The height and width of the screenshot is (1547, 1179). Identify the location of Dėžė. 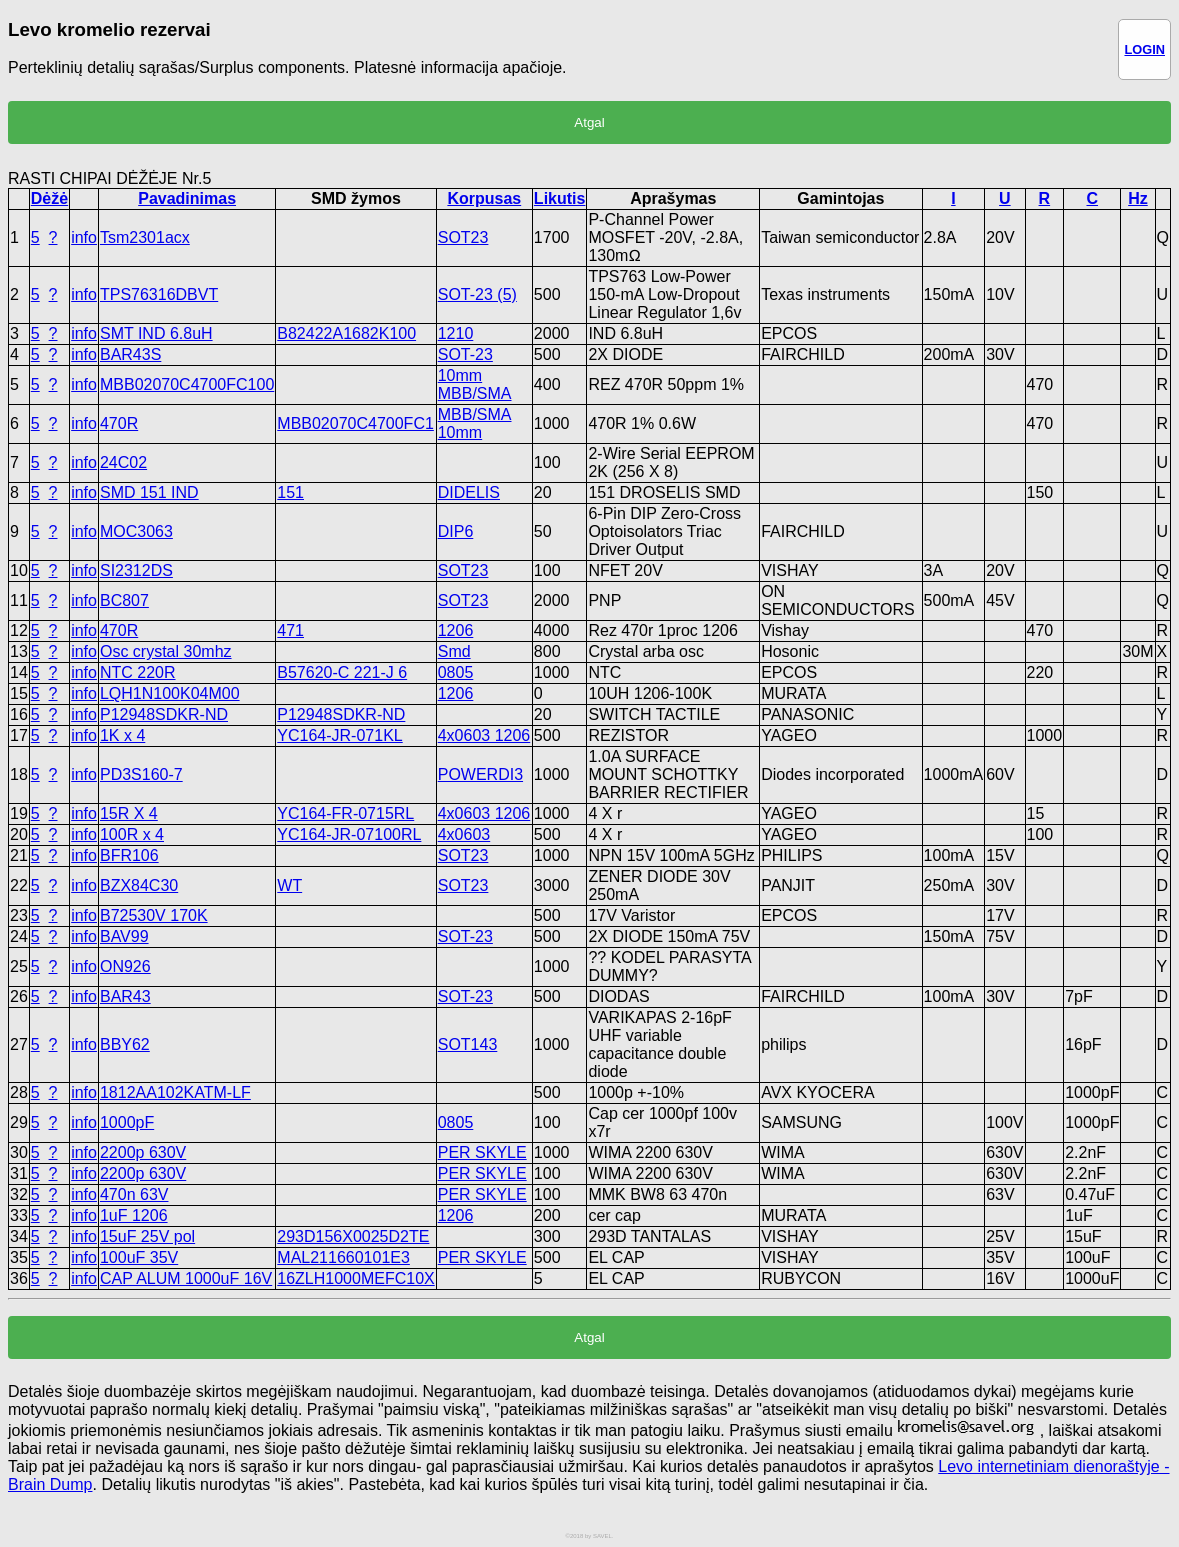
(49, 198).